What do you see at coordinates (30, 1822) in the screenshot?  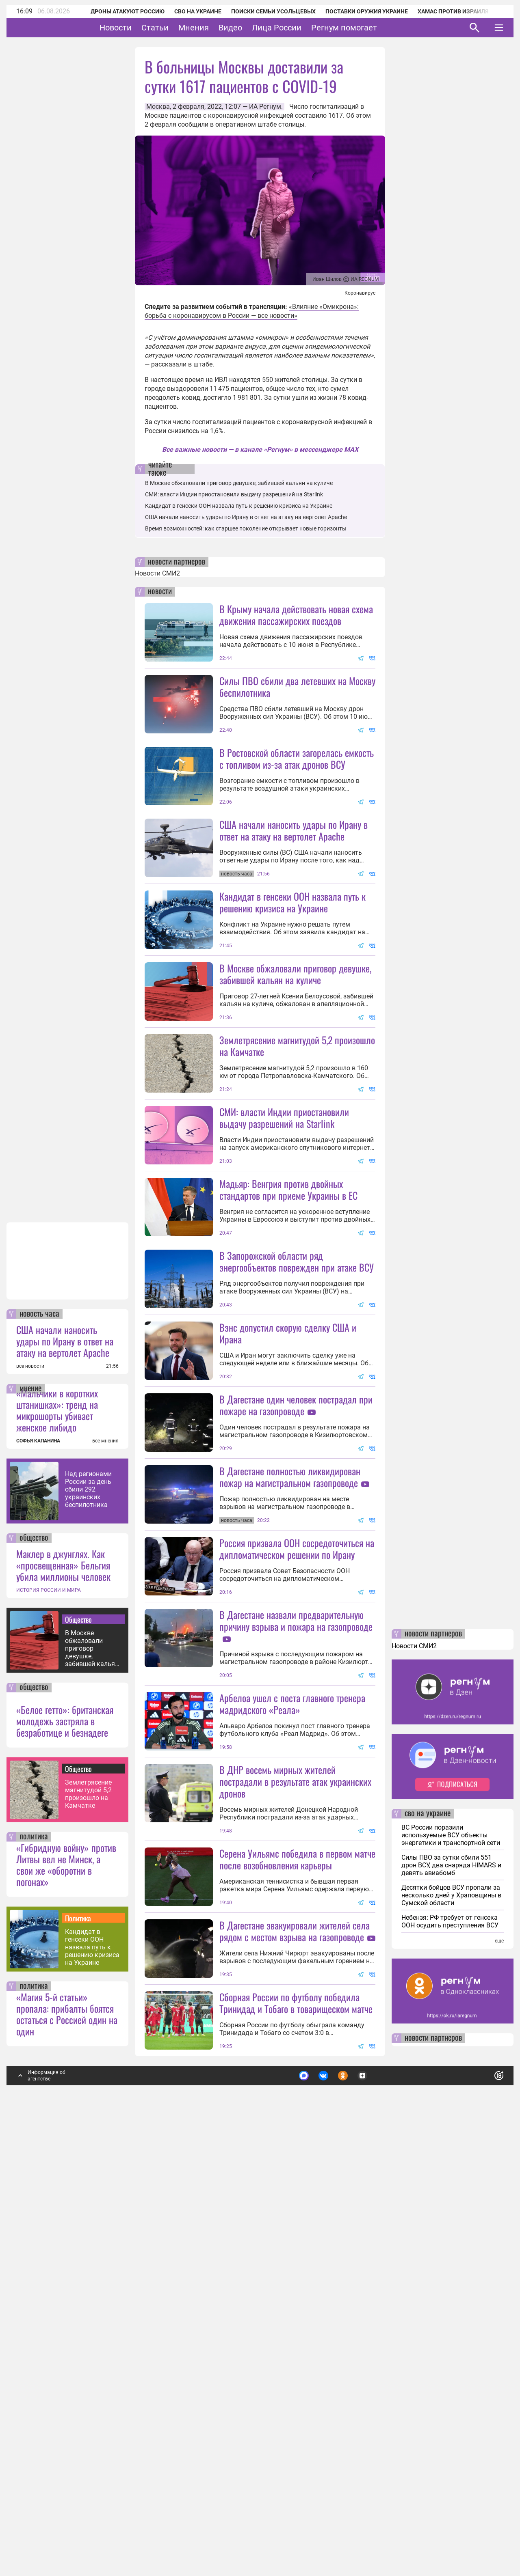 I see `мнение` at bounding box center [30, 1822].